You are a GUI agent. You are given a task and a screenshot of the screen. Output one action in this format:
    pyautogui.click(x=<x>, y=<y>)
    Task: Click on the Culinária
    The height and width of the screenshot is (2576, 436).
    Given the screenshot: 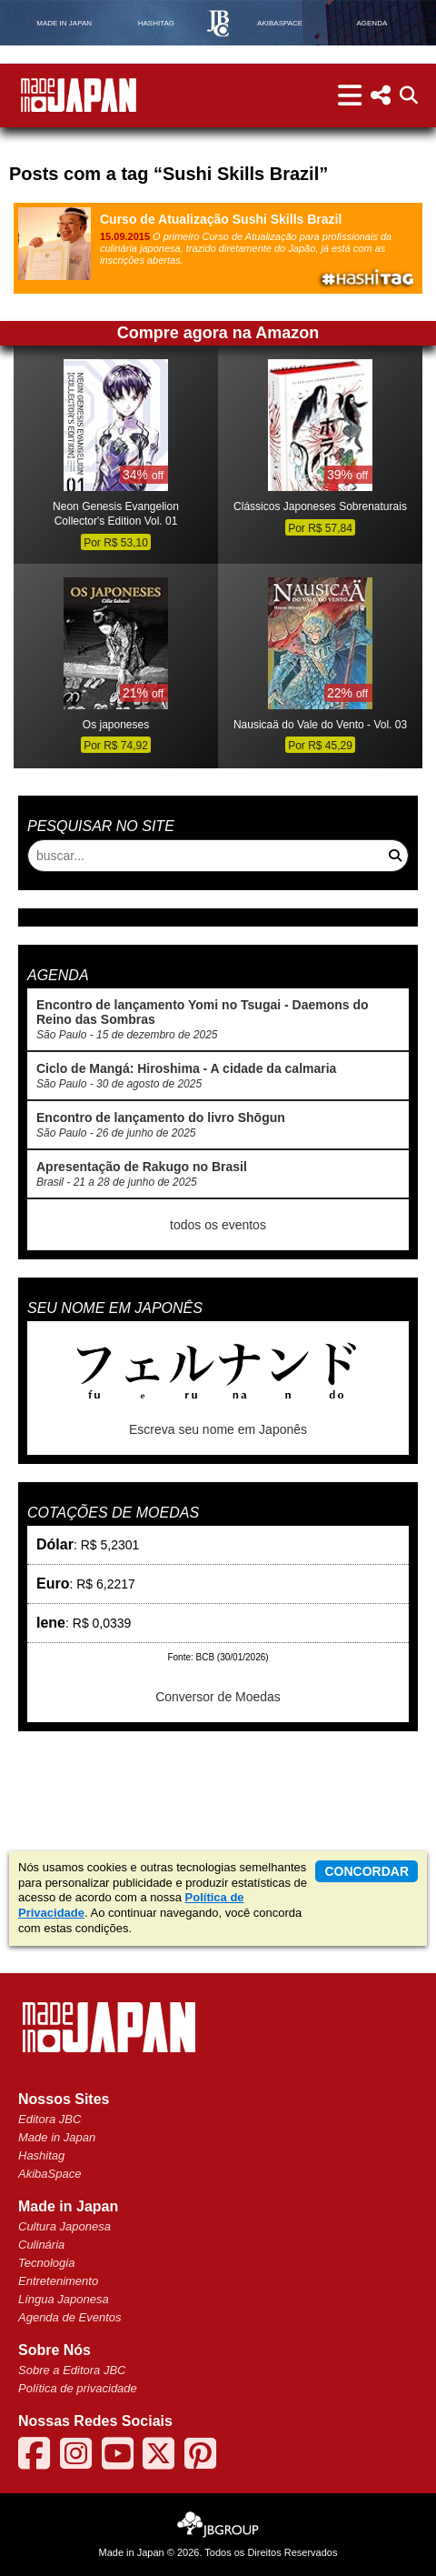 What is the action you would take?
    pyautogui.click(x=41, y=2244)
    